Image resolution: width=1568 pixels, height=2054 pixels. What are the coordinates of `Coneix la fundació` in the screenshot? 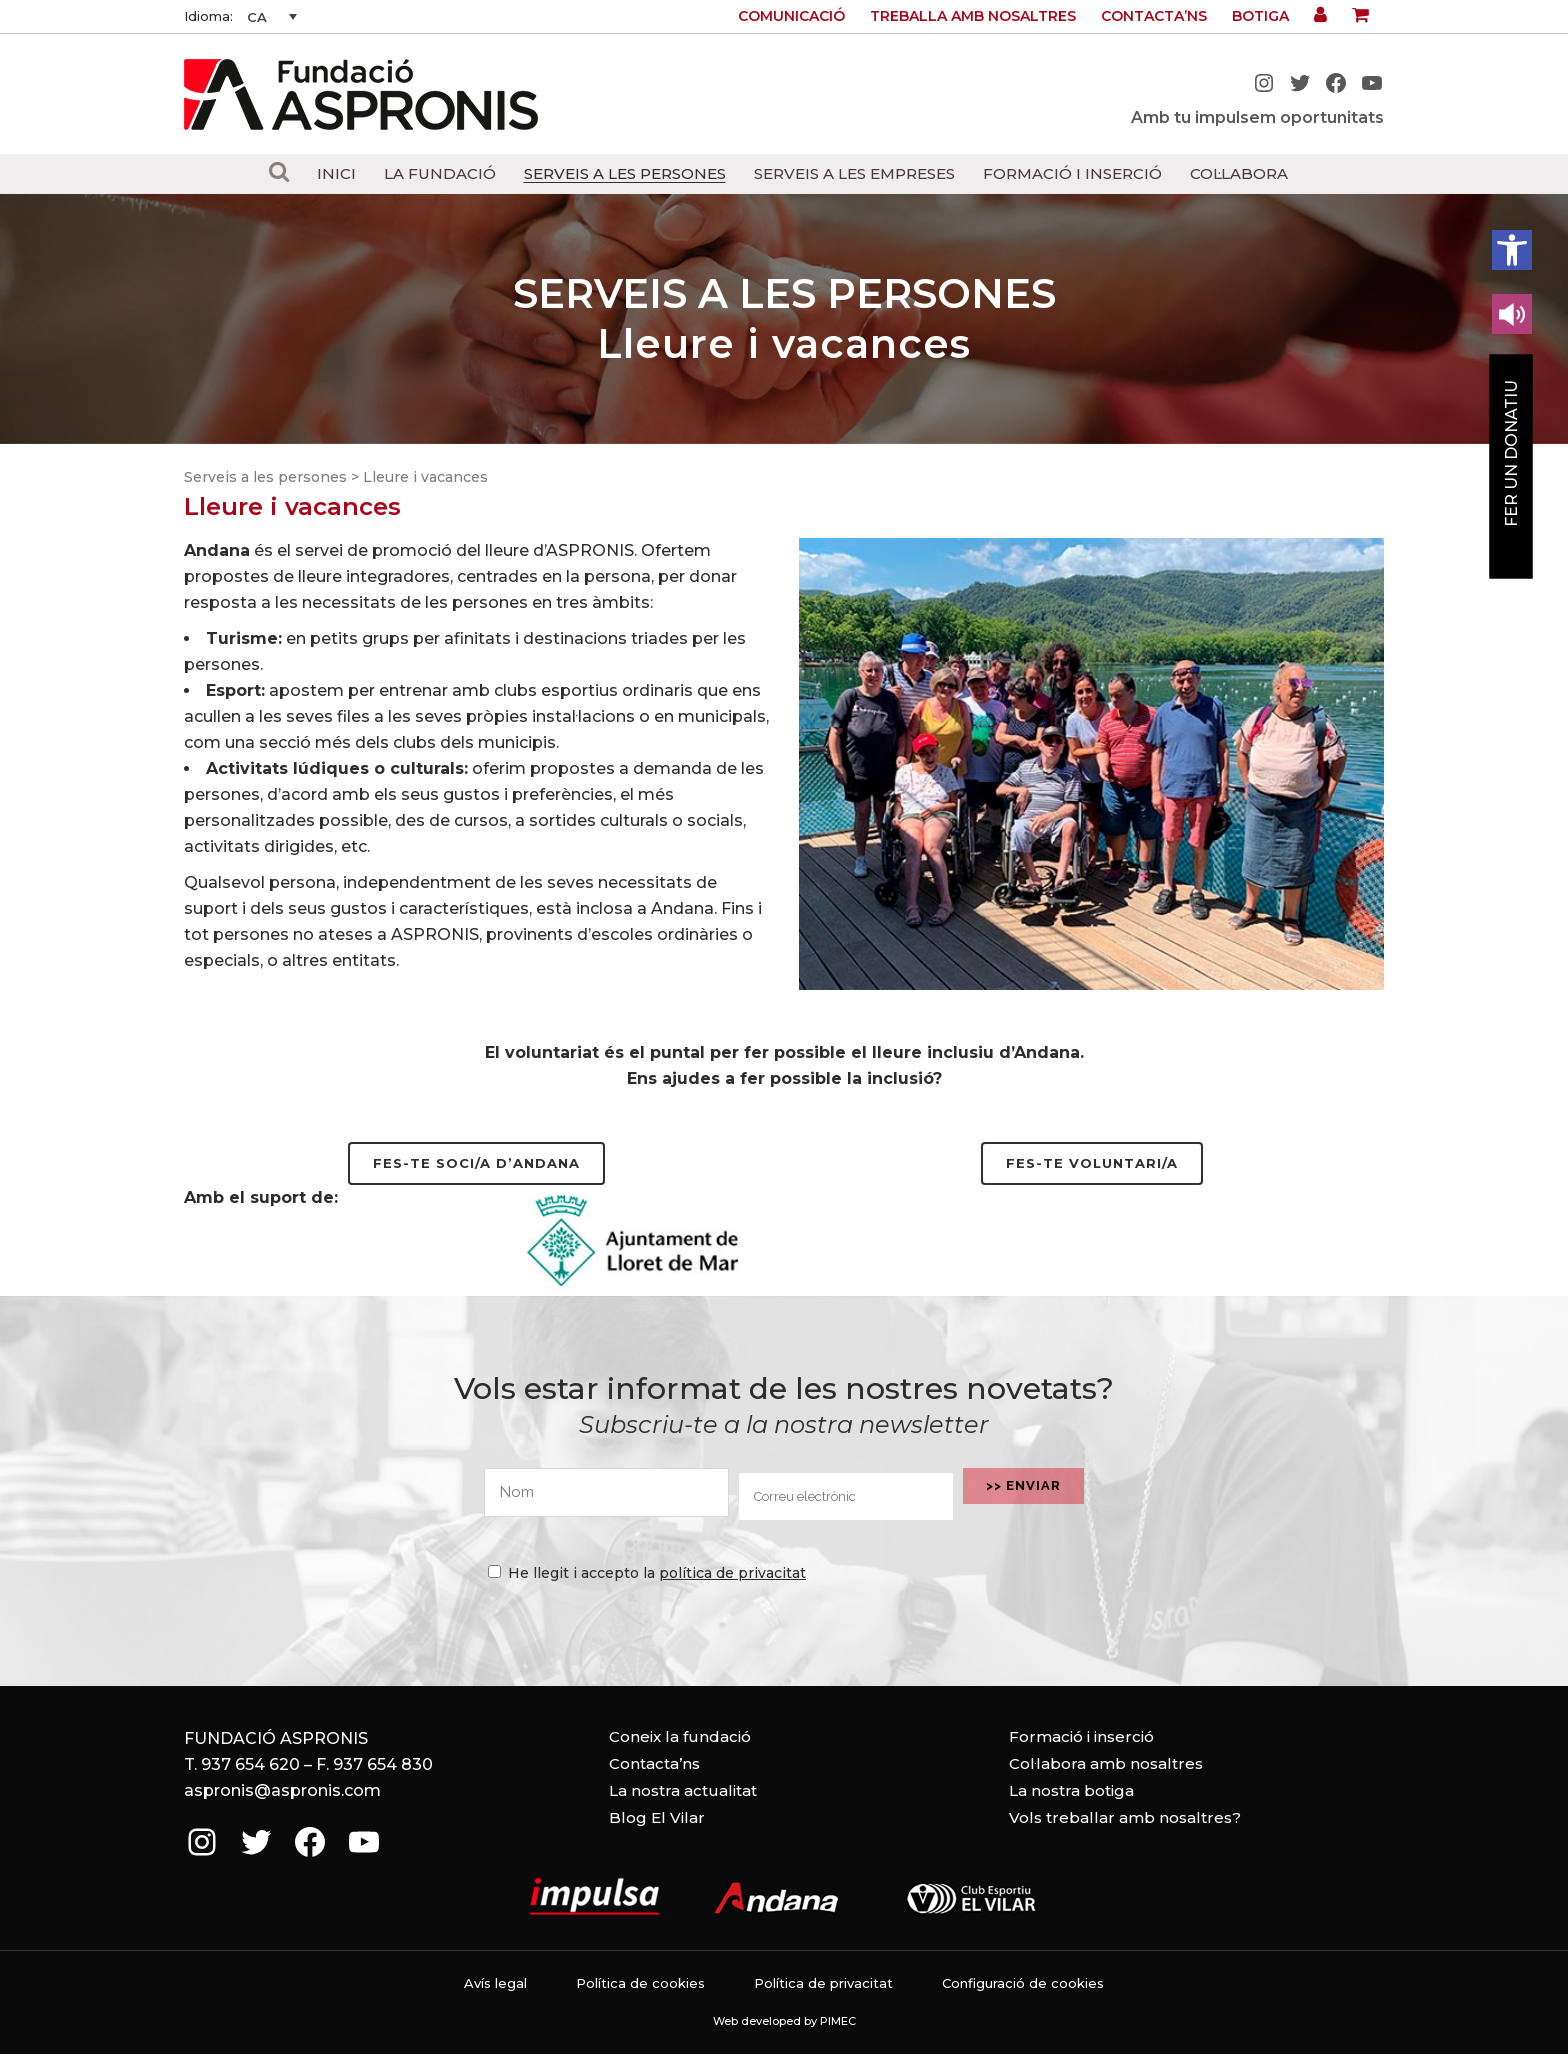 It's located at (680, 1736).